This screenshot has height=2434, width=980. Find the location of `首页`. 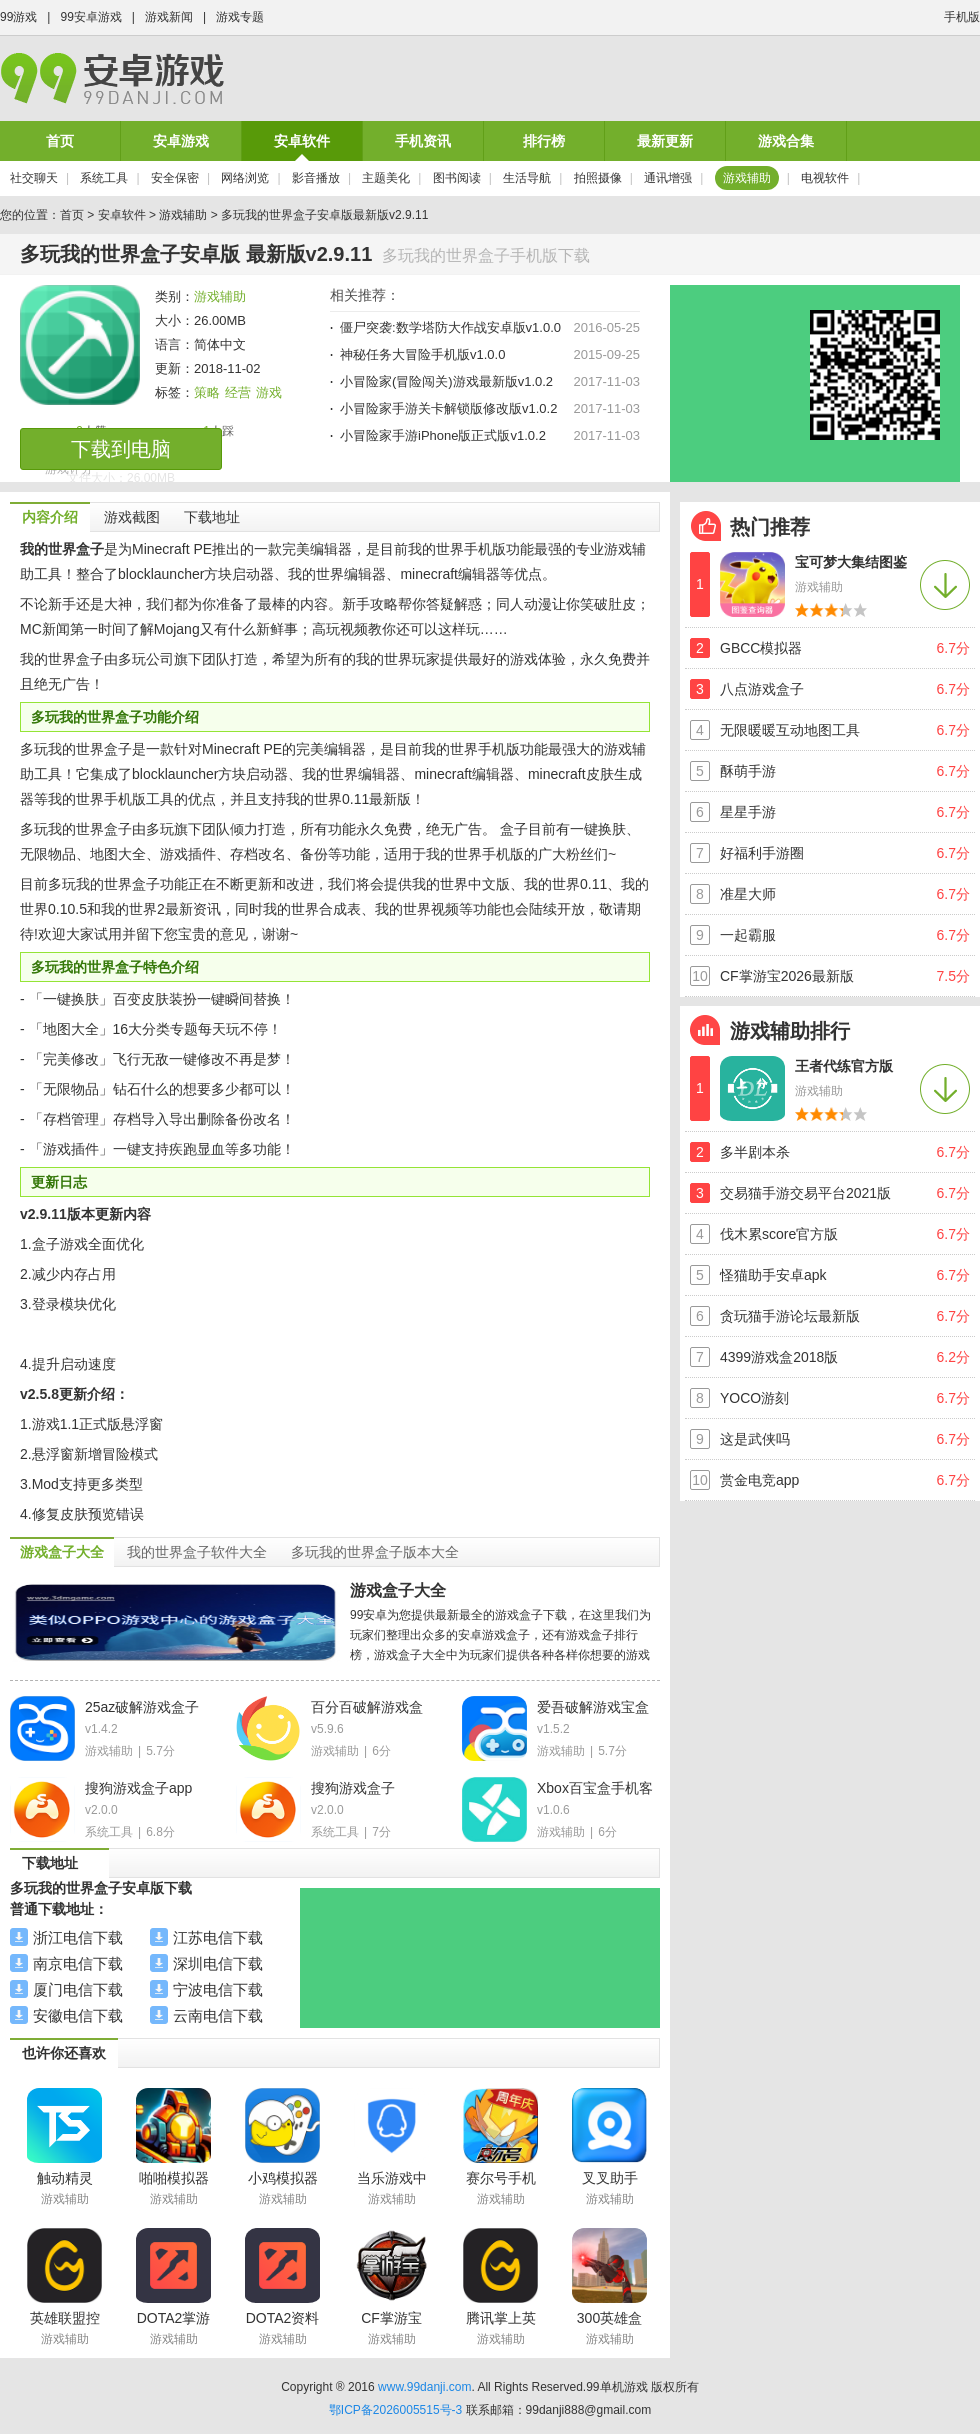

首页 is located at coordinates (60, 141).